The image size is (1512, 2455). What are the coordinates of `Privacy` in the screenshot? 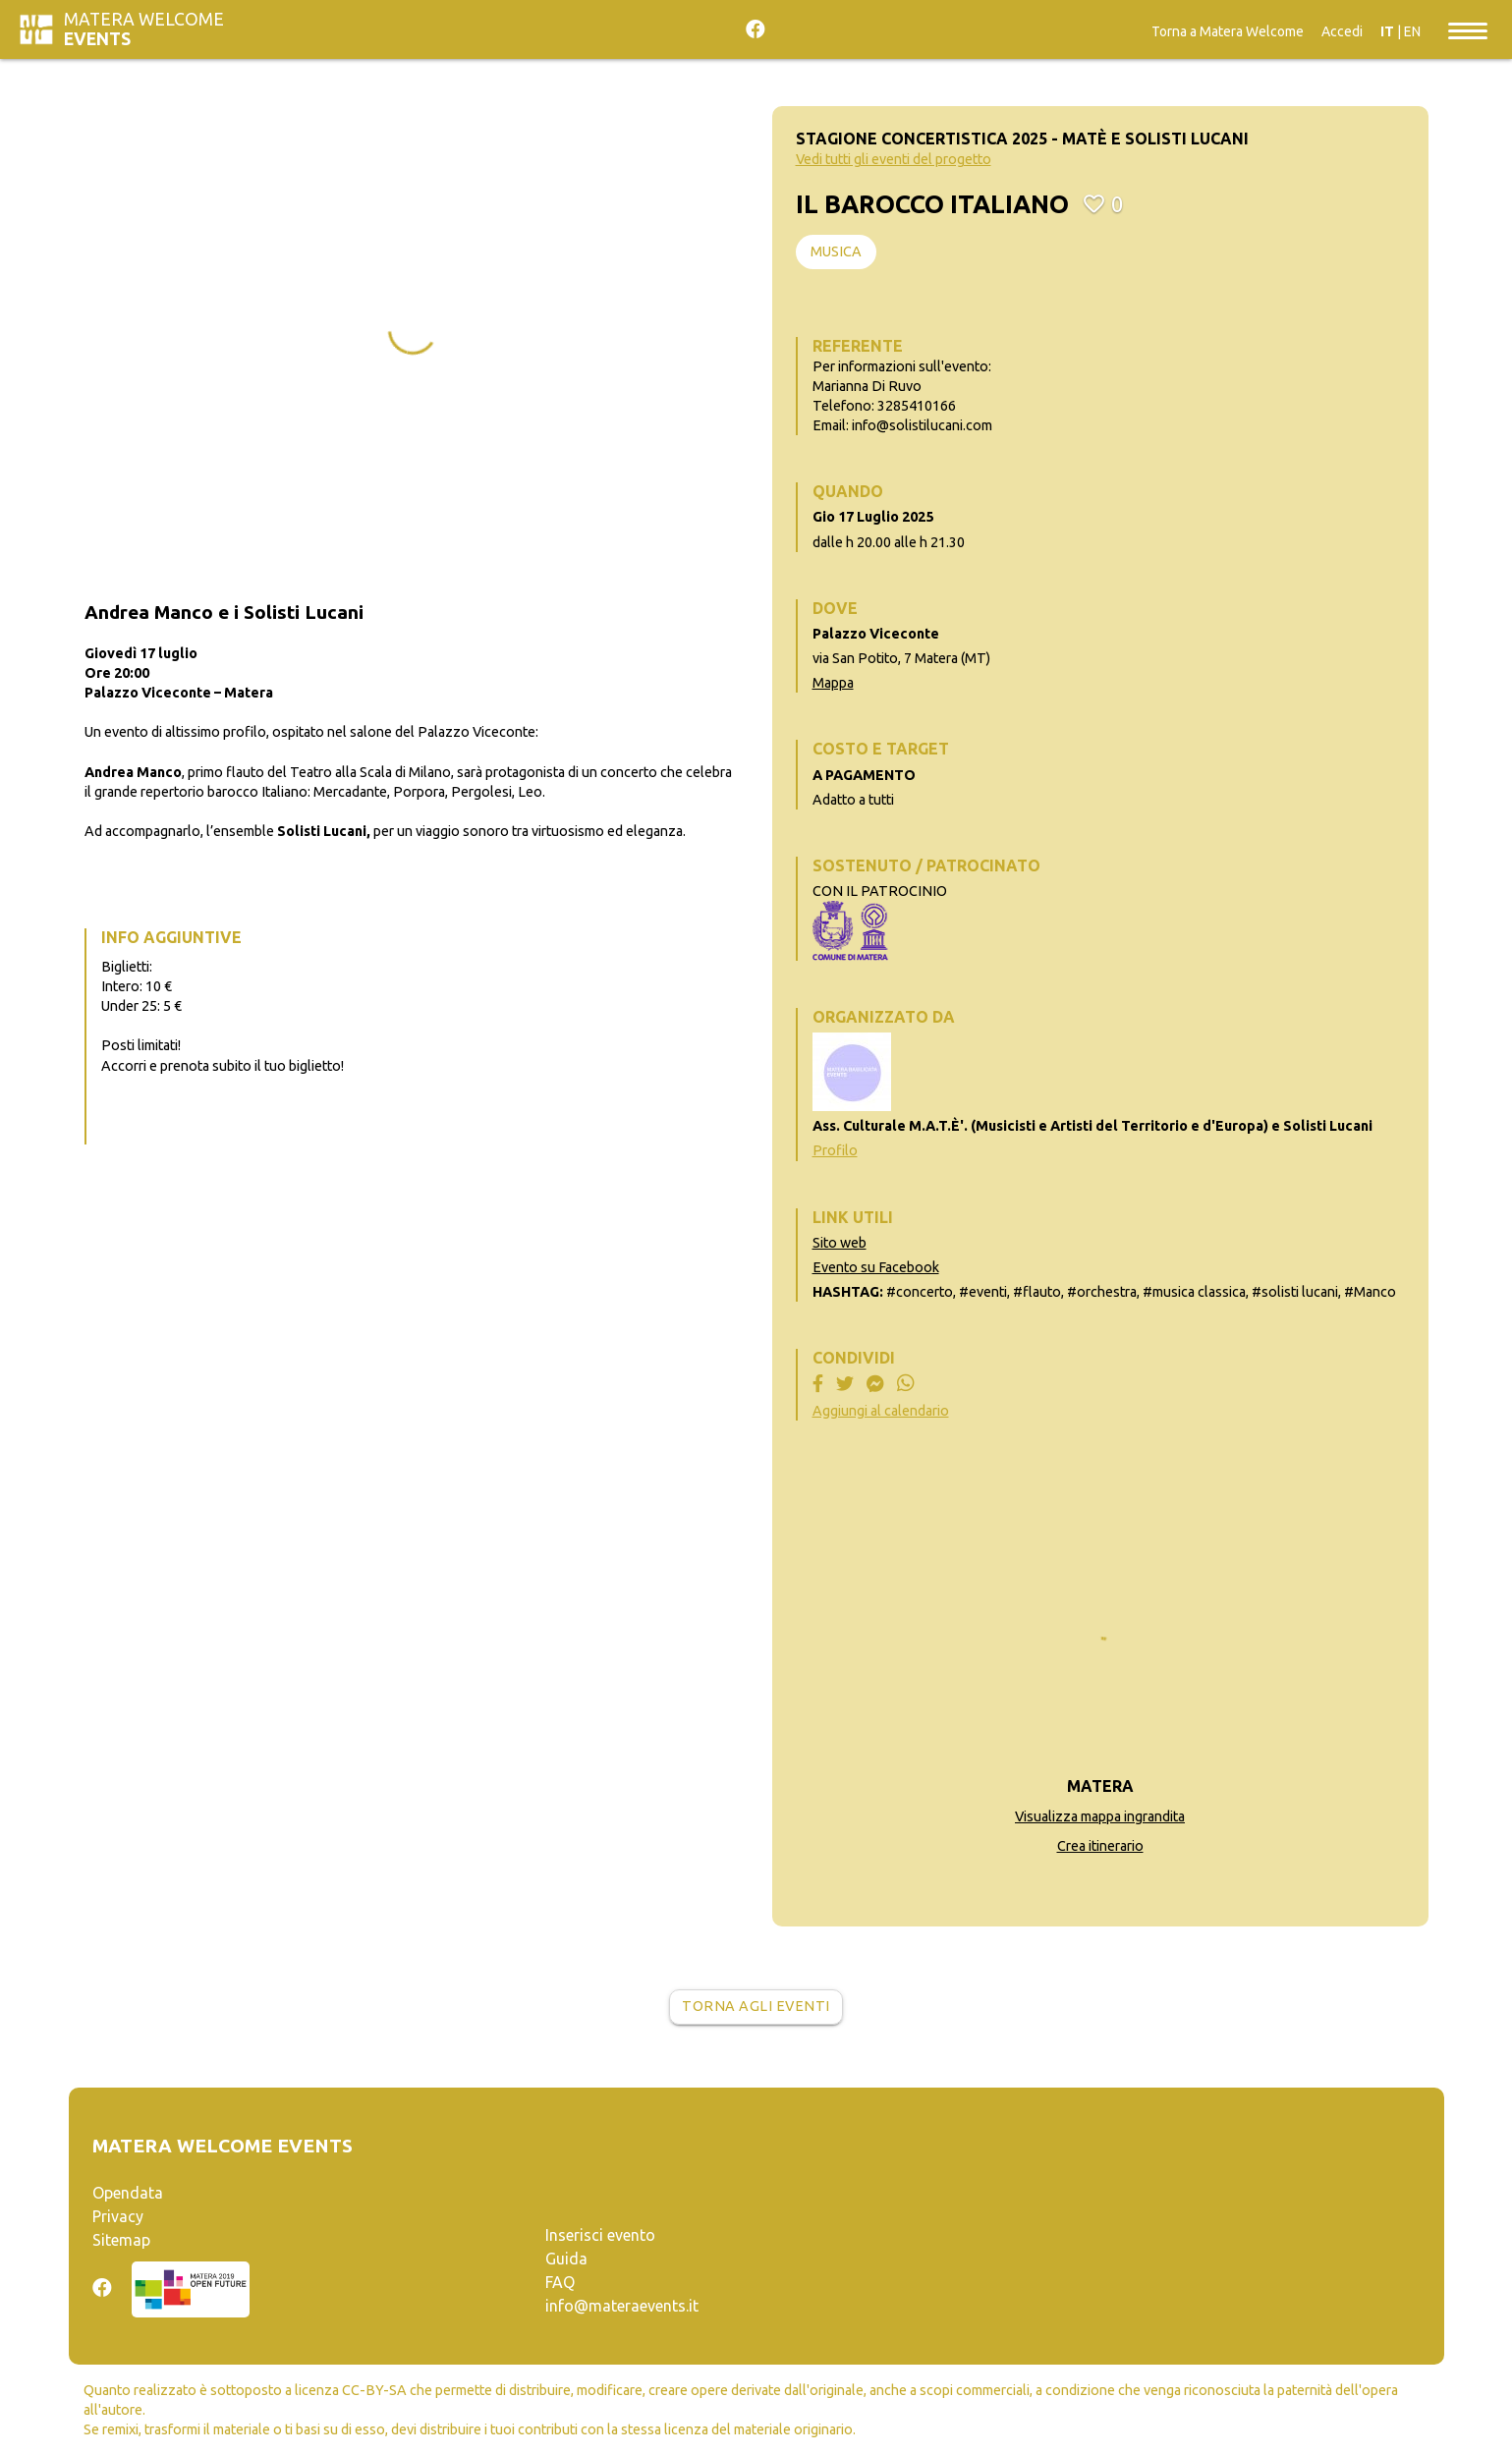 It's located at (117, 2216).